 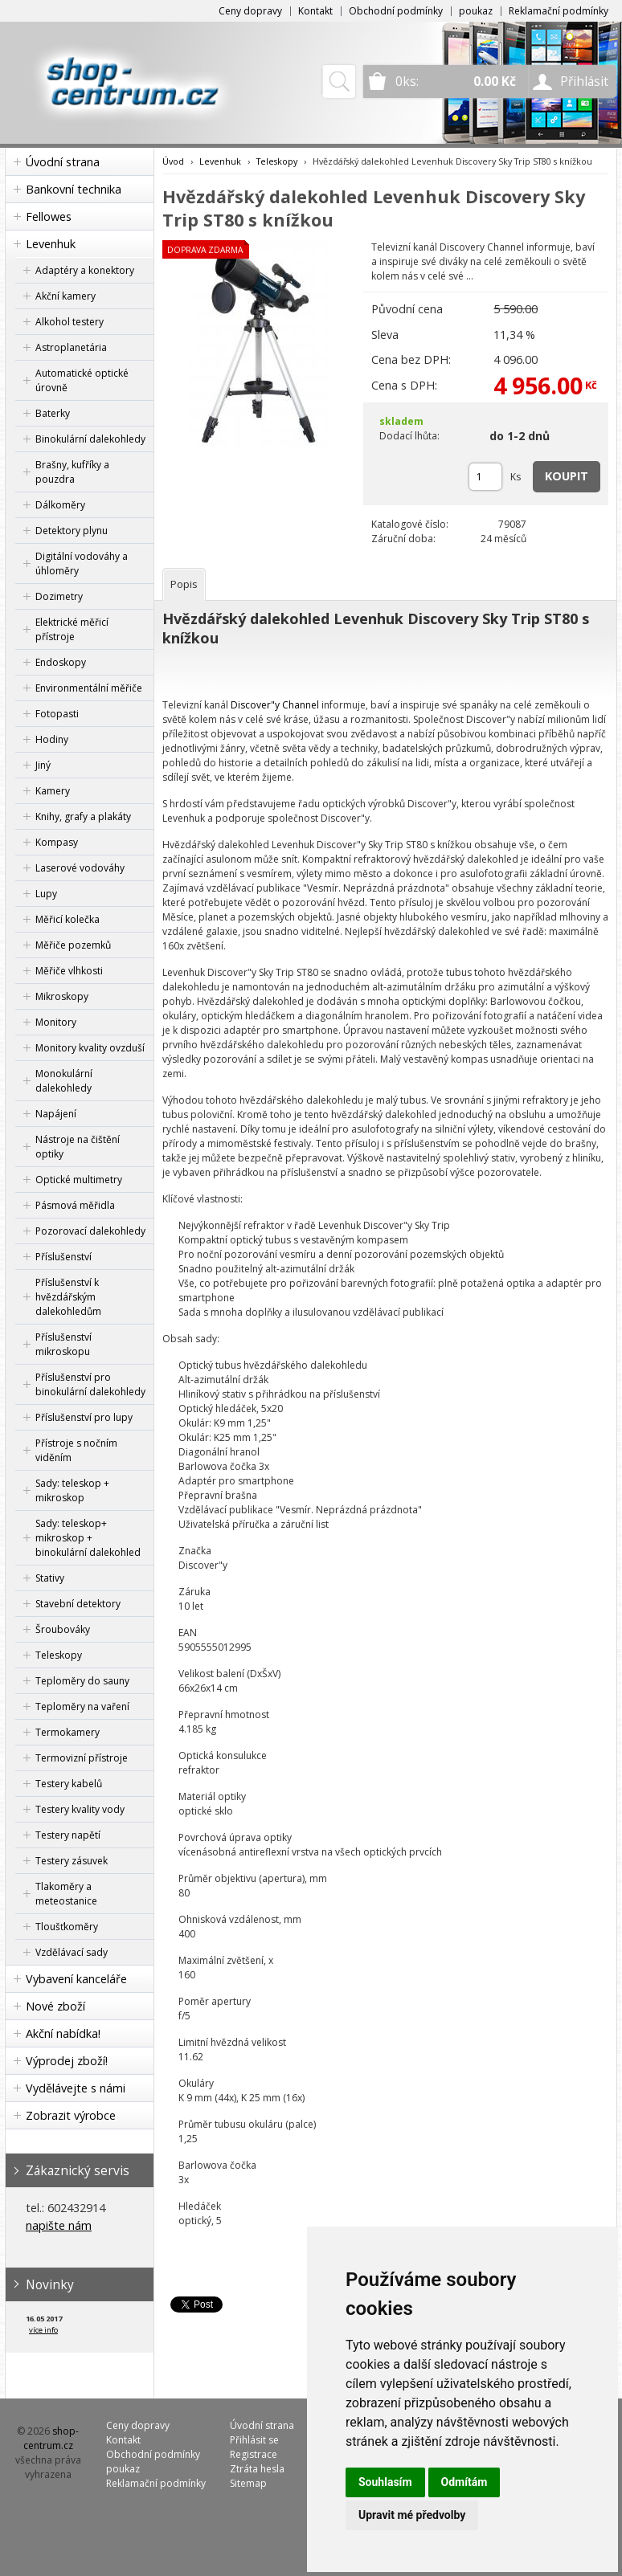 I want to click on Úvod, so click(x=173, y=161).